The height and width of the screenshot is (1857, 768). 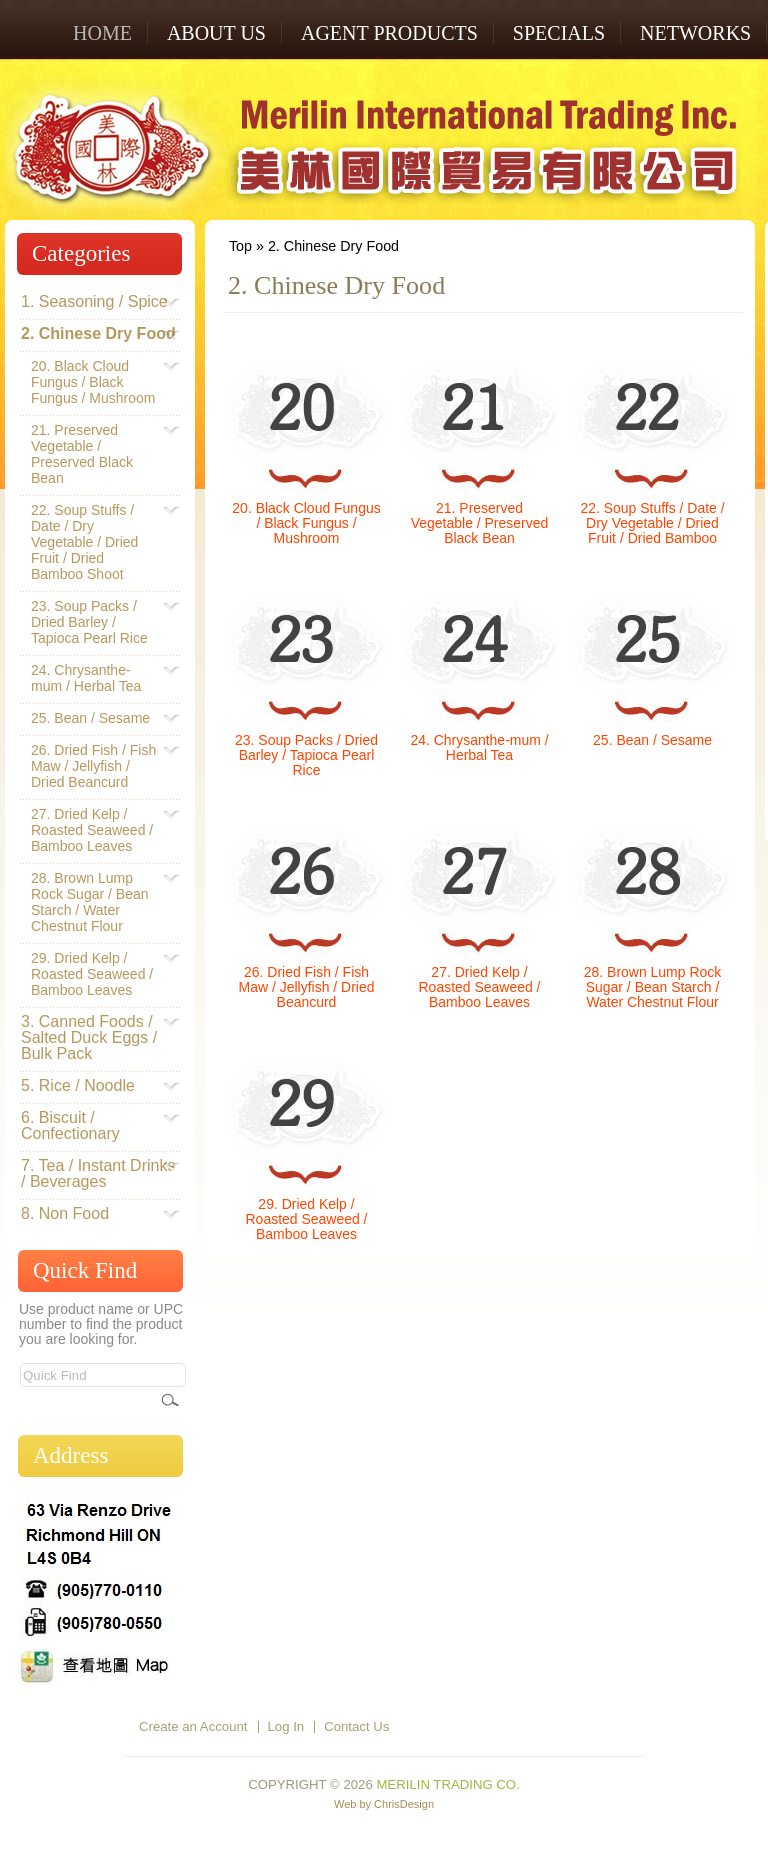 What do you see at coordinates (286, 1726) in the screenshot?
I see `Log In` at bounding box center [286, 1726].